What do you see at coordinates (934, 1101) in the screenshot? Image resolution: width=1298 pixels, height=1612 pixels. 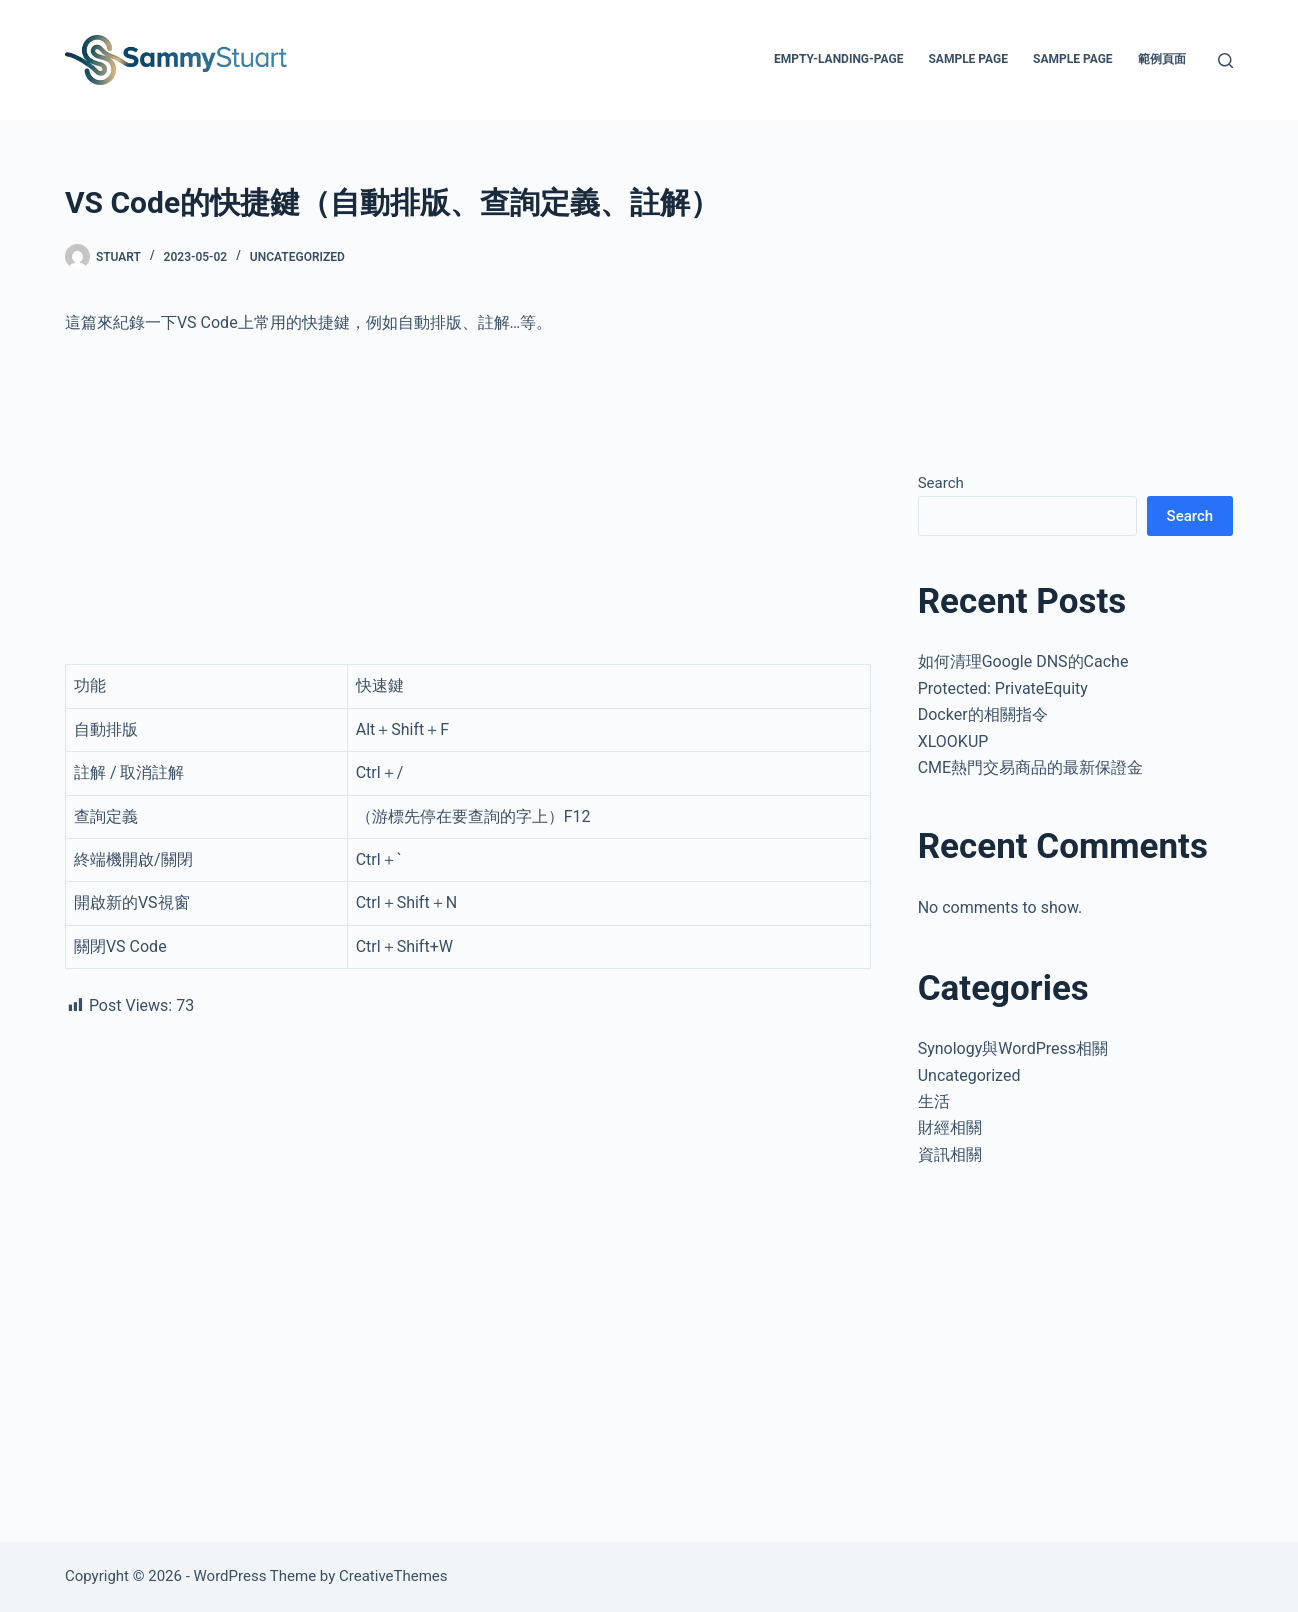 I see `生活` at bounding box center [934, 1101].